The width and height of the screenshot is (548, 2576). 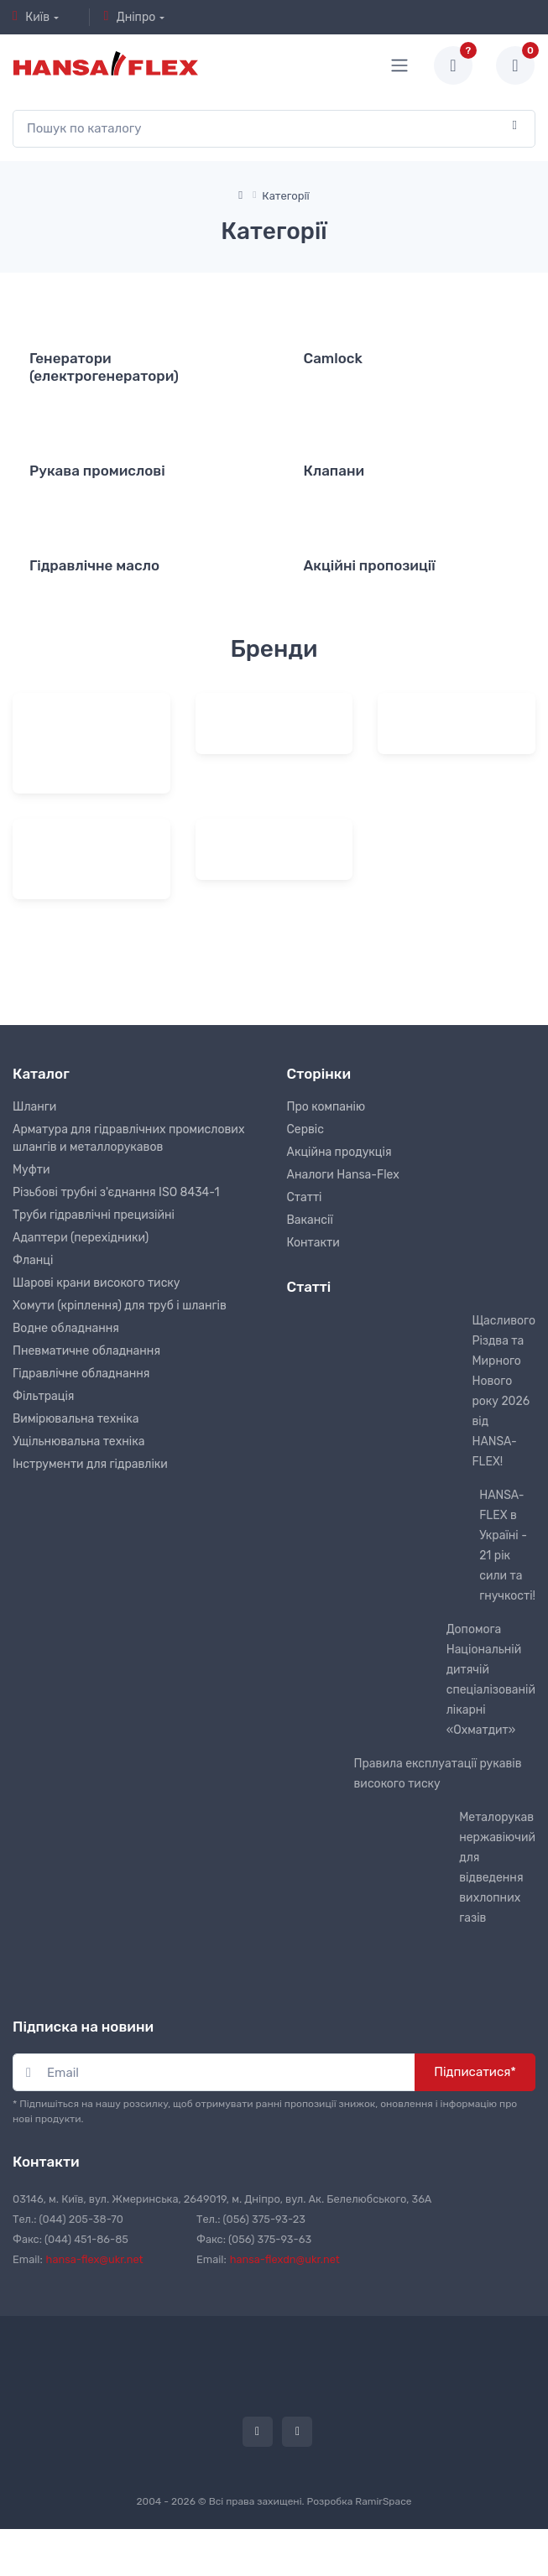 What do you see at coordinates (81, 1238) in the screenshot?
I see `Адаптери (перехідники)` at bounding box center [81, 1238].